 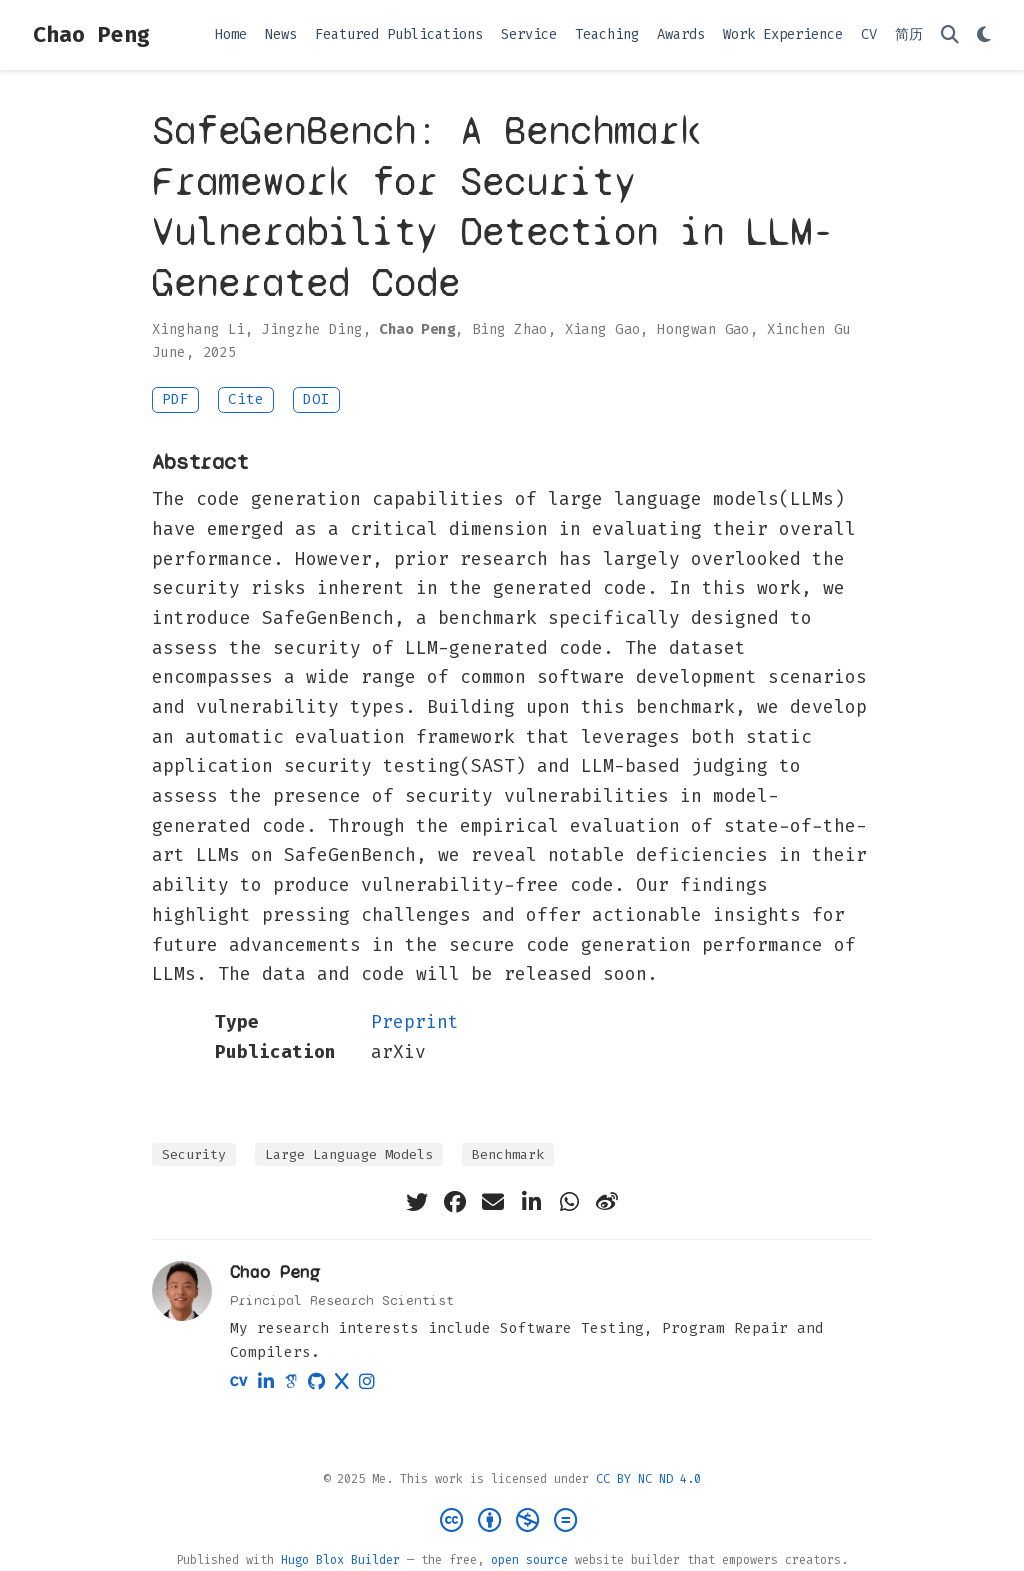 I want to click on Preprint, so click(x=415, y=1022).